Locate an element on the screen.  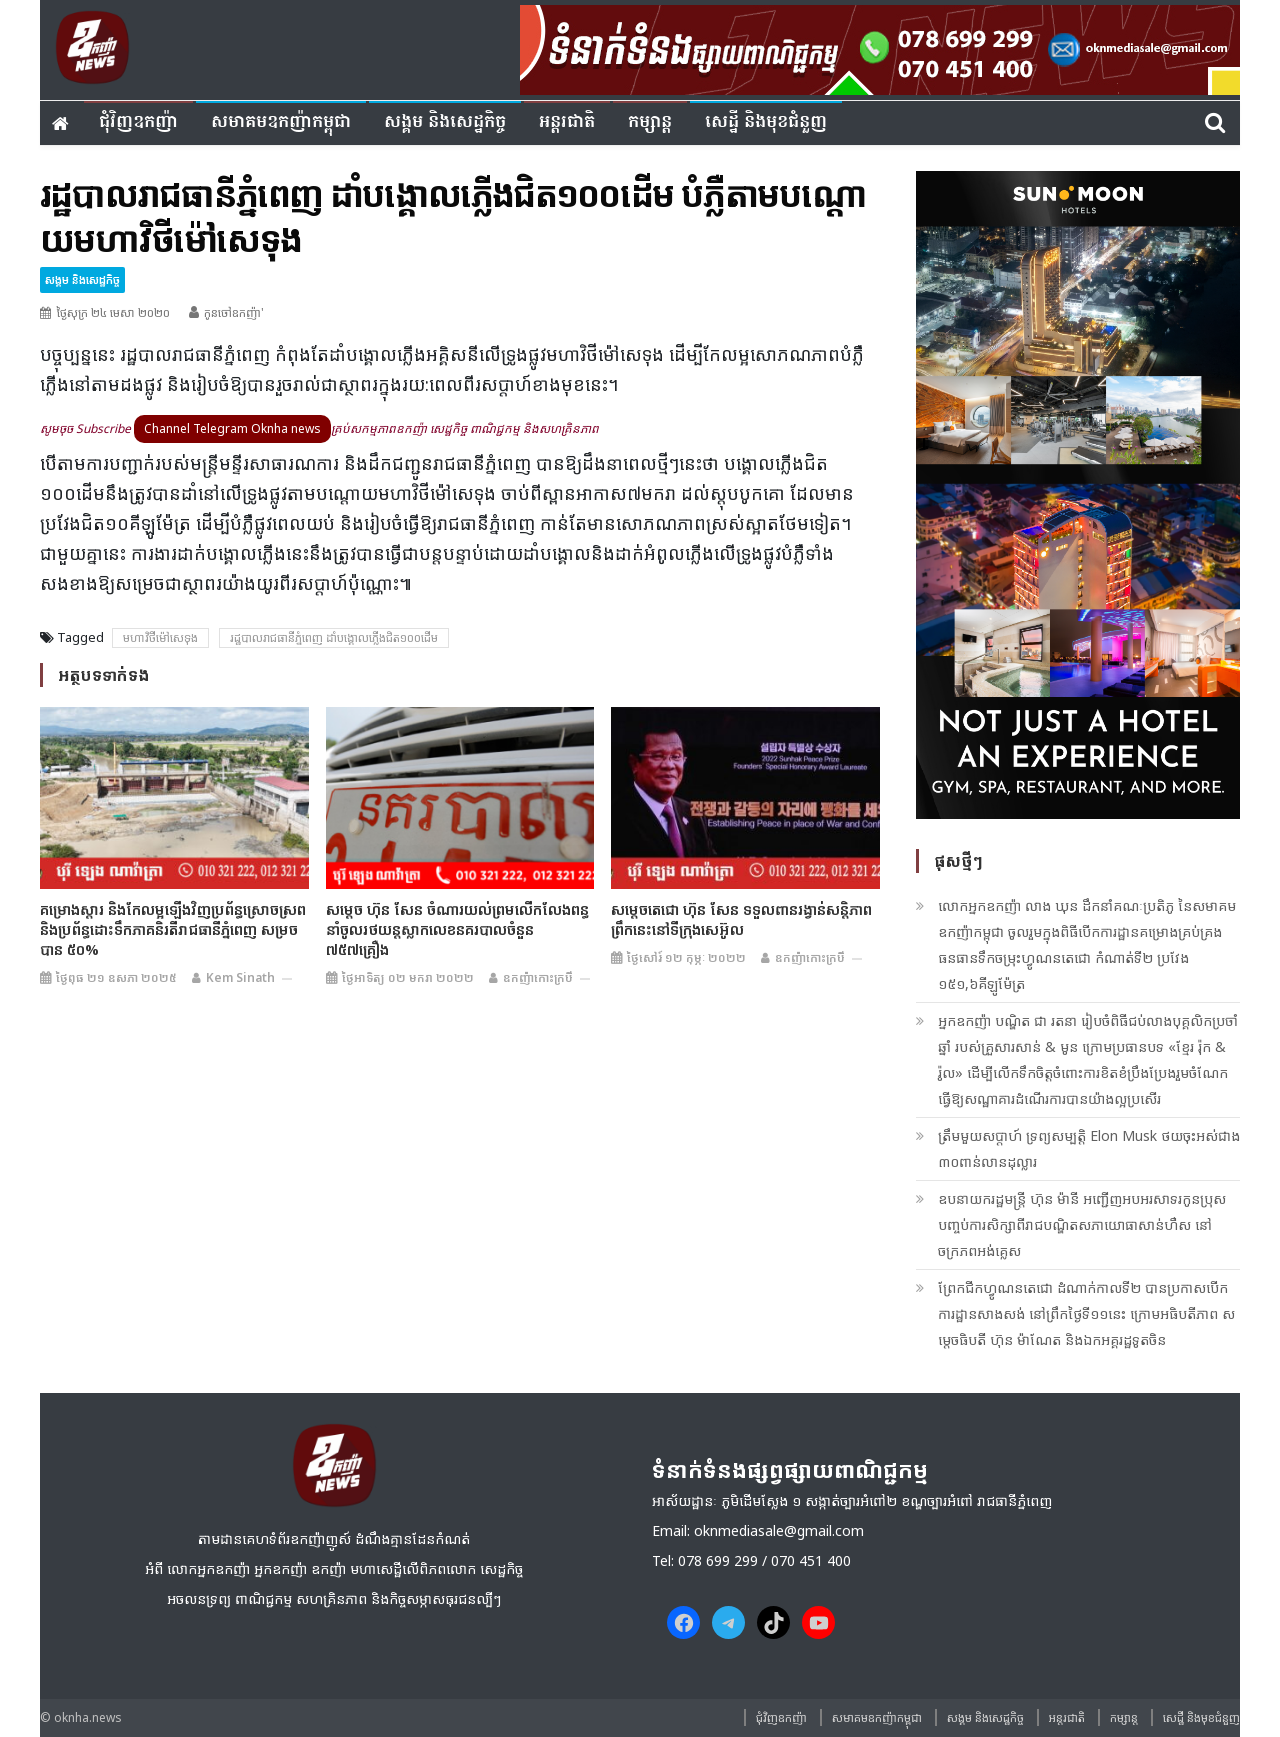
អន្តរជាតិ is located at coordinates (567, 122).